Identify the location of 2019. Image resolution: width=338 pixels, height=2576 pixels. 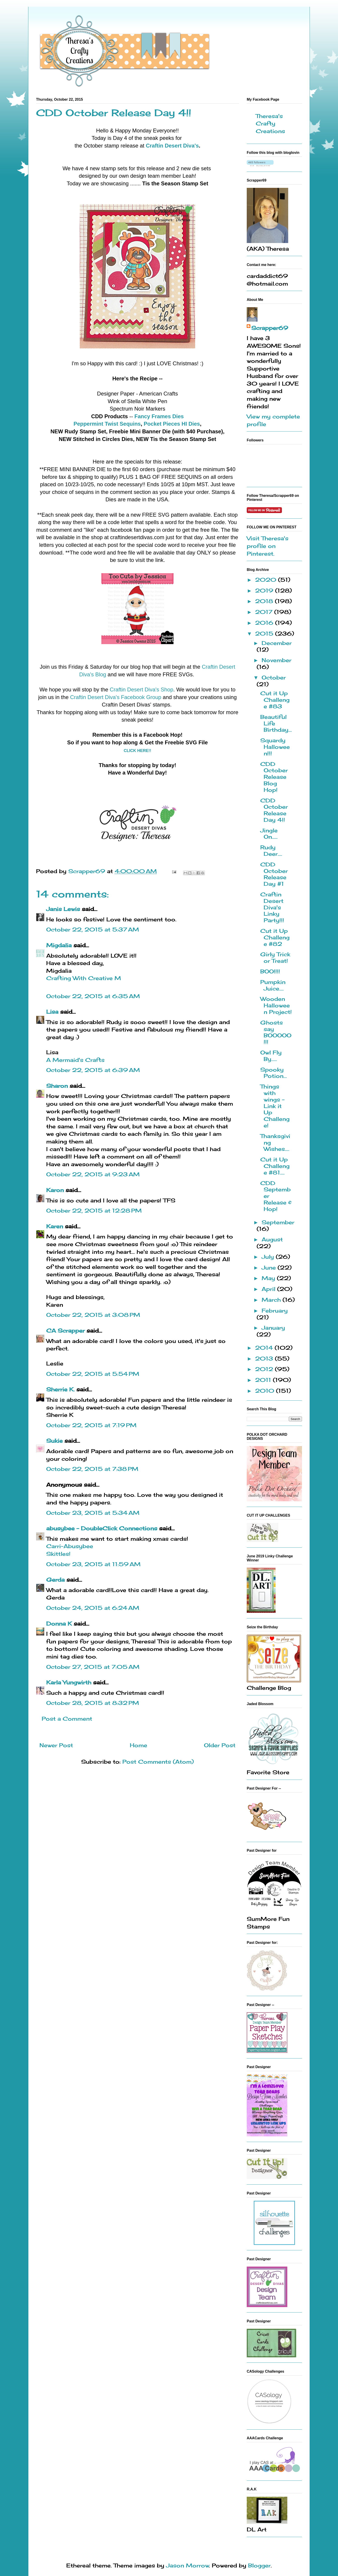
(265, 590).